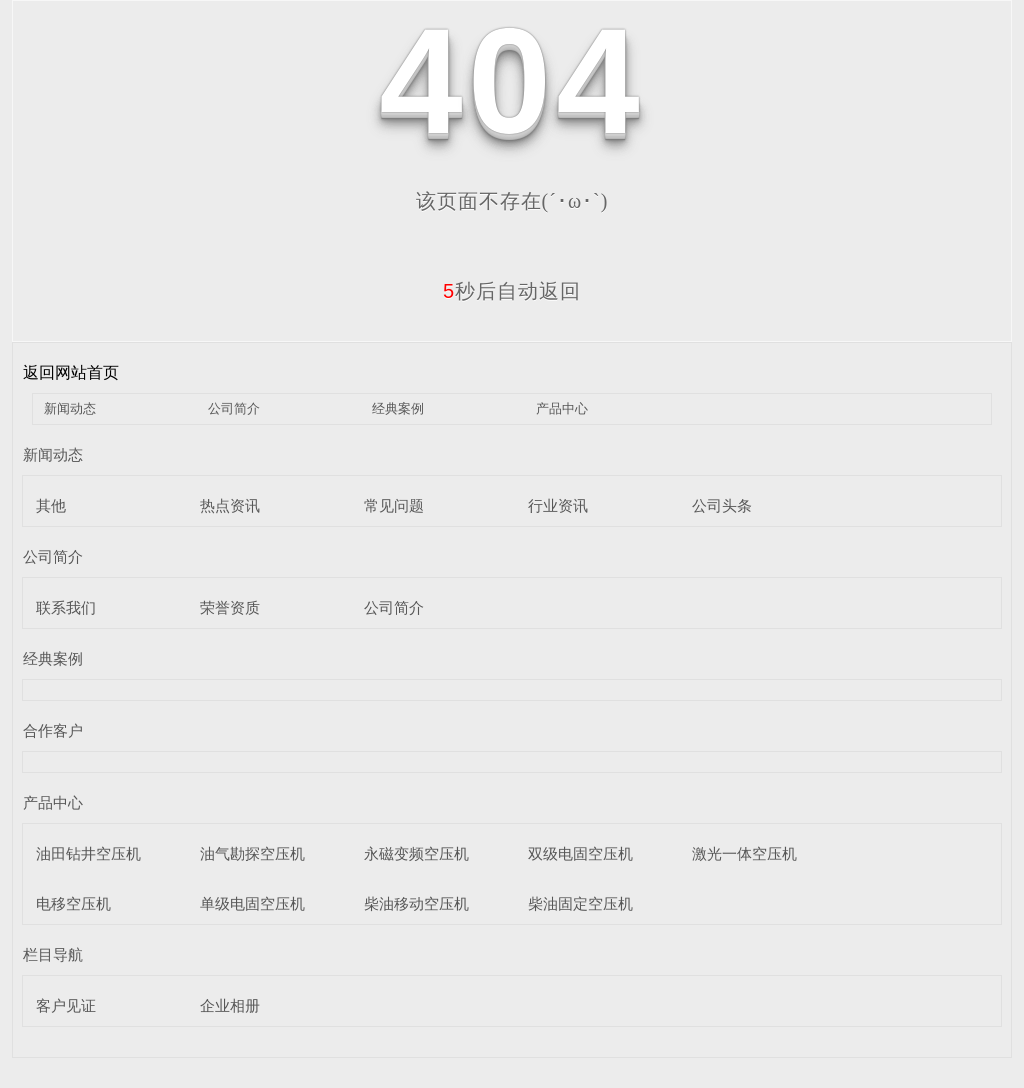 This screenshot has width=1024, height=1088. I want to click on 柴油固定空压机, so click(580, 903).